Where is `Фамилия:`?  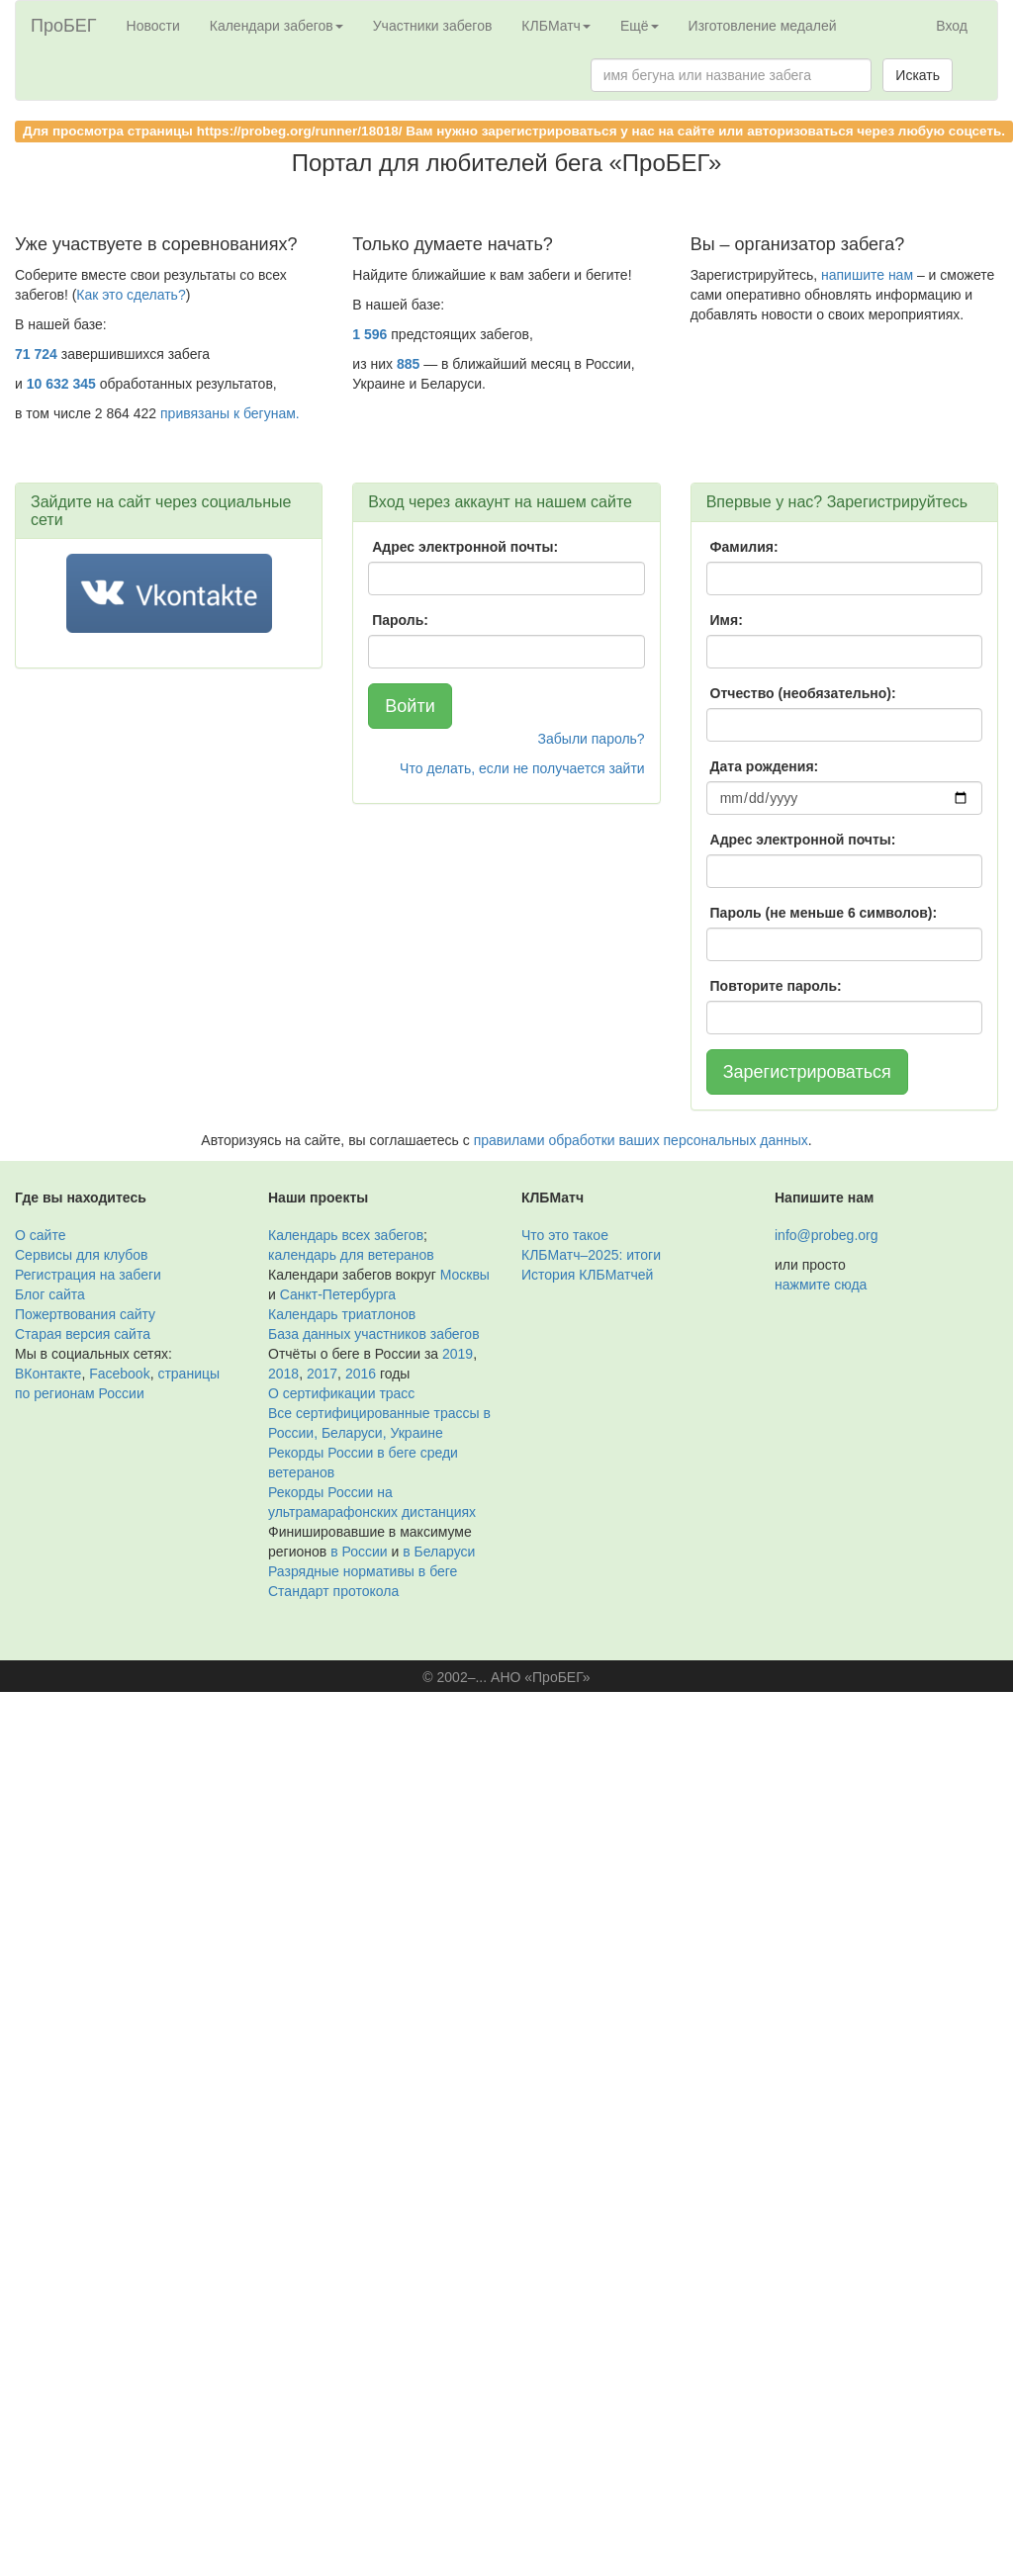
Фамилия: is located at coordinates (744, 547).